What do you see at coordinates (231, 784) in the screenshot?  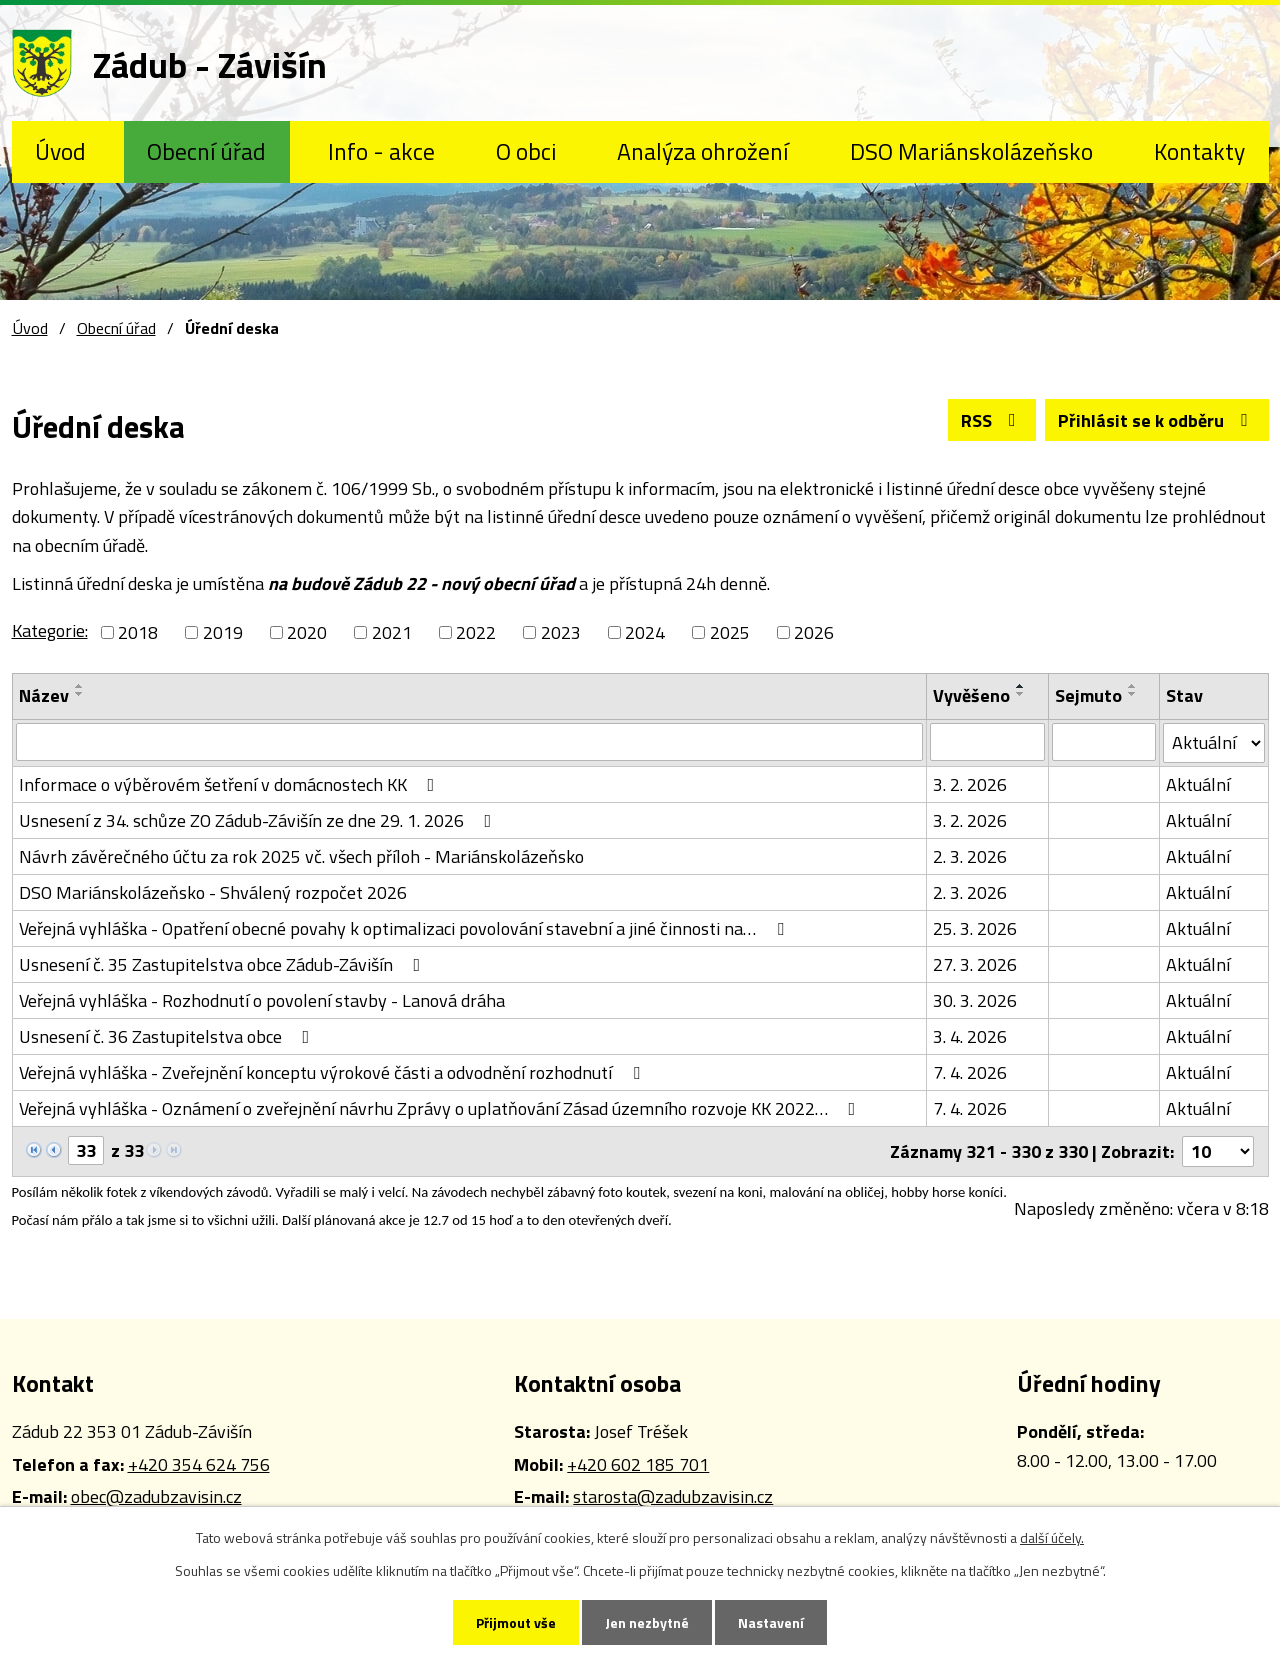 I see `Informace o výběrovém šetření v domácnostech KK` at bounding box center [231, 784].